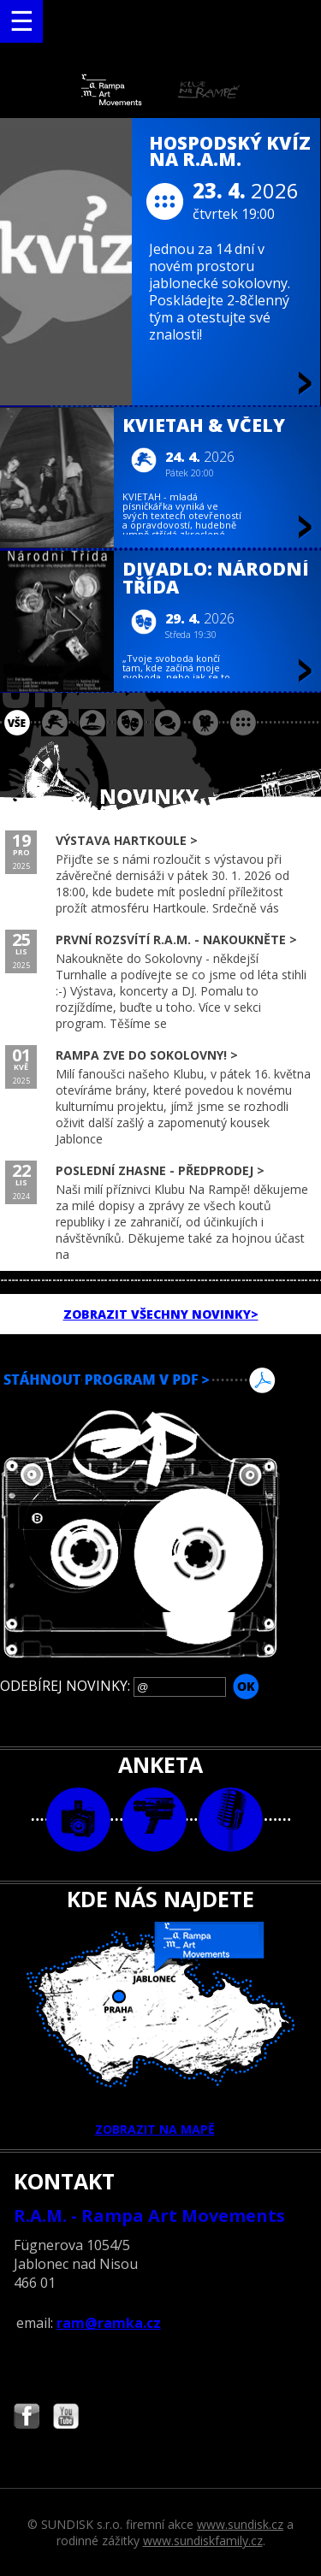 The width and height of the screenshot is (321, 2576). Describe the element at coordinates (154, 1819) in the screenshot. I see `video` at that location.